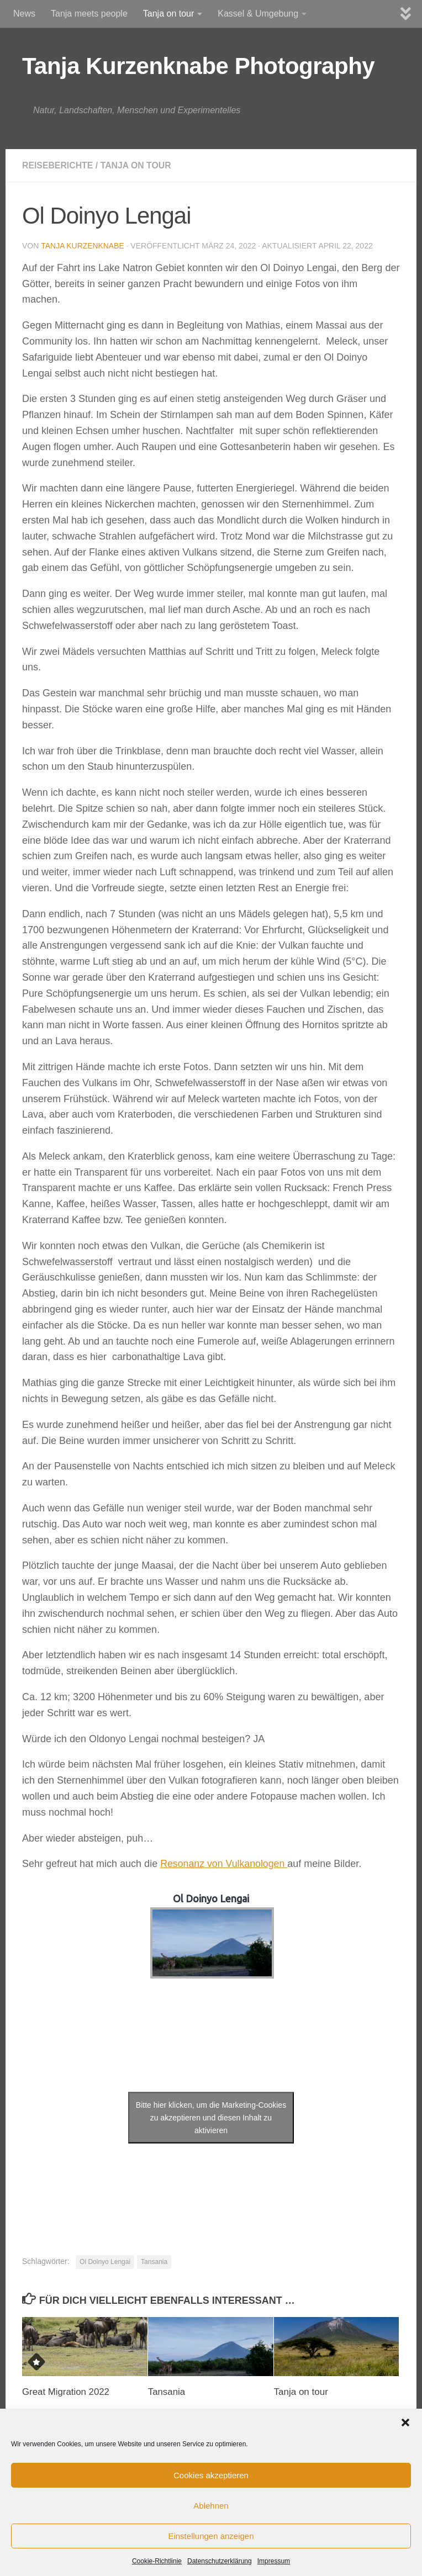 This screenshot has height=2576, width=422. What do you see at coordinates (24, 13) in the screenshot?
I see `News` at bounding box center [24, 13].